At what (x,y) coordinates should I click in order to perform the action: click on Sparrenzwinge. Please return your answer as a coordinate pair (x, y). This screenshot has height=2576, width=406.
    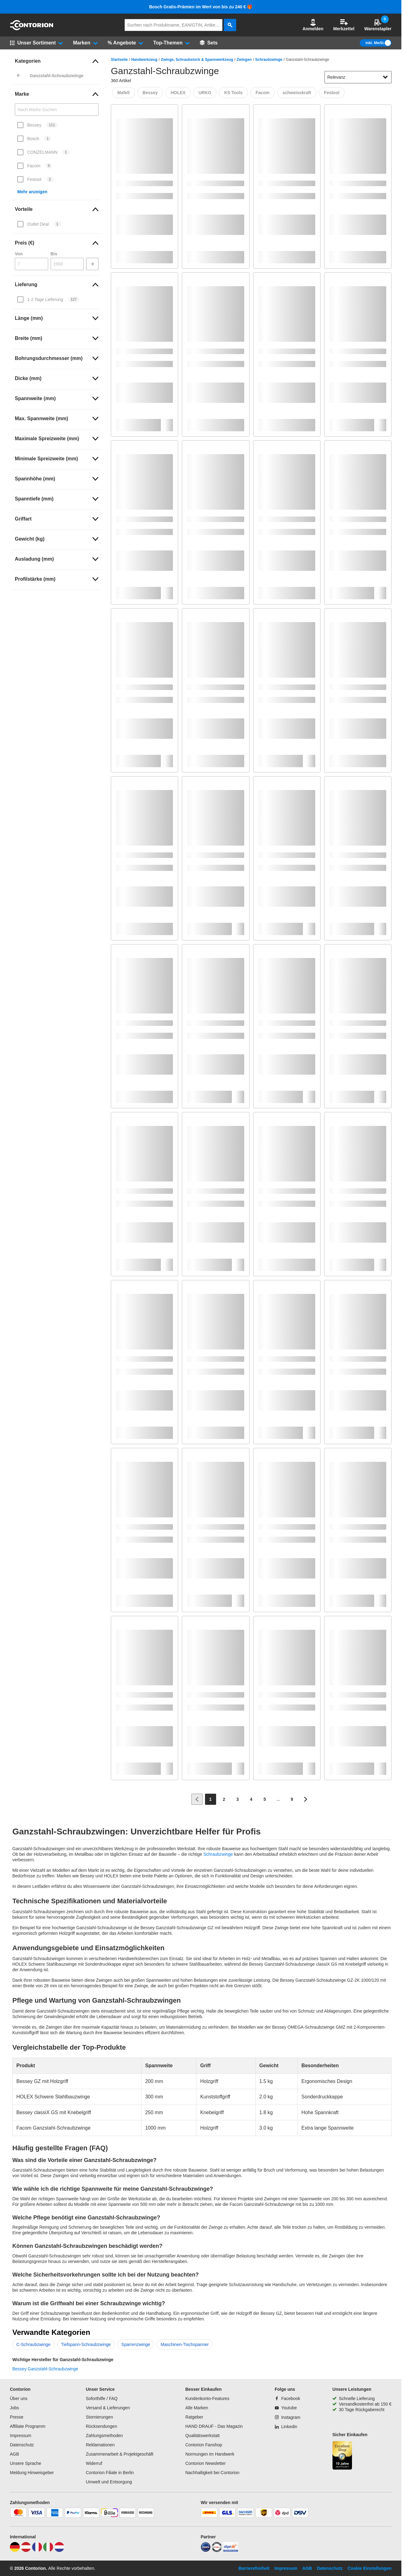
    Looking at the image, I should click on (135, 2344).